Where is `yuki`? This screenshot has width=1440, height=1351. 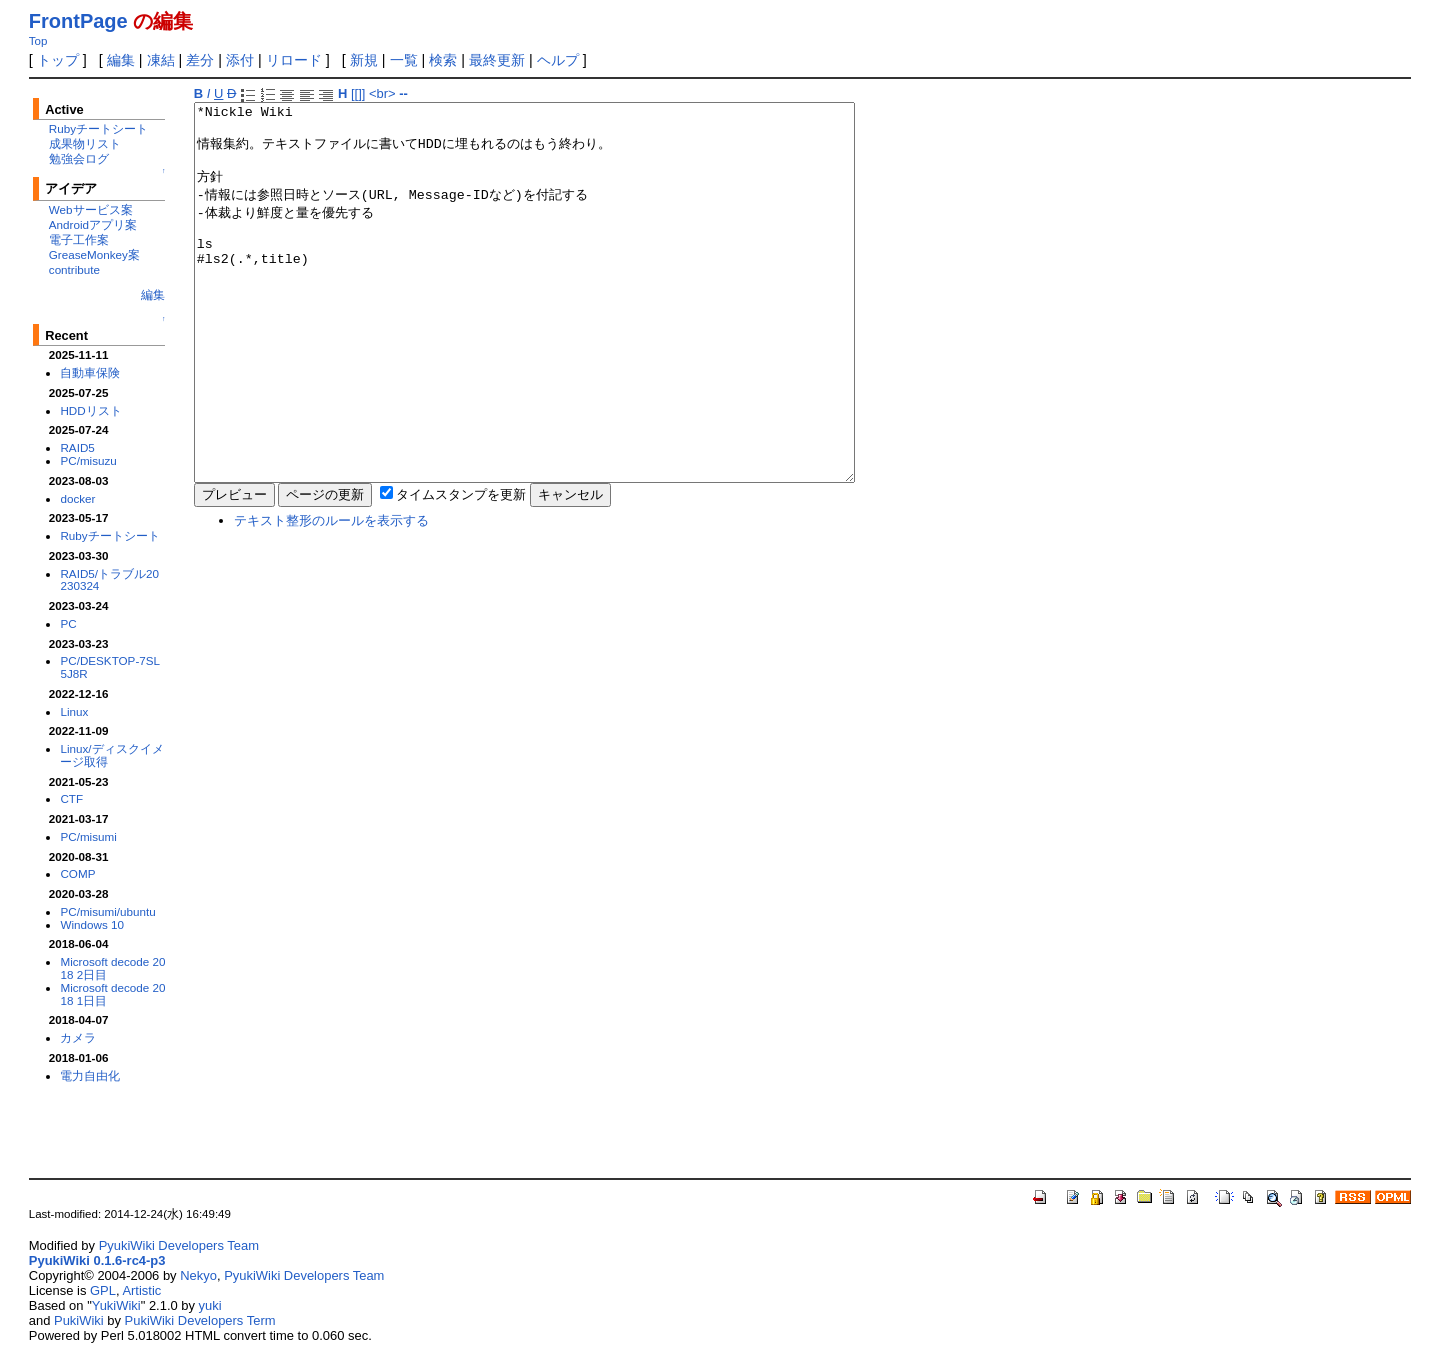
yuki is located at coordinates (210, 1305).